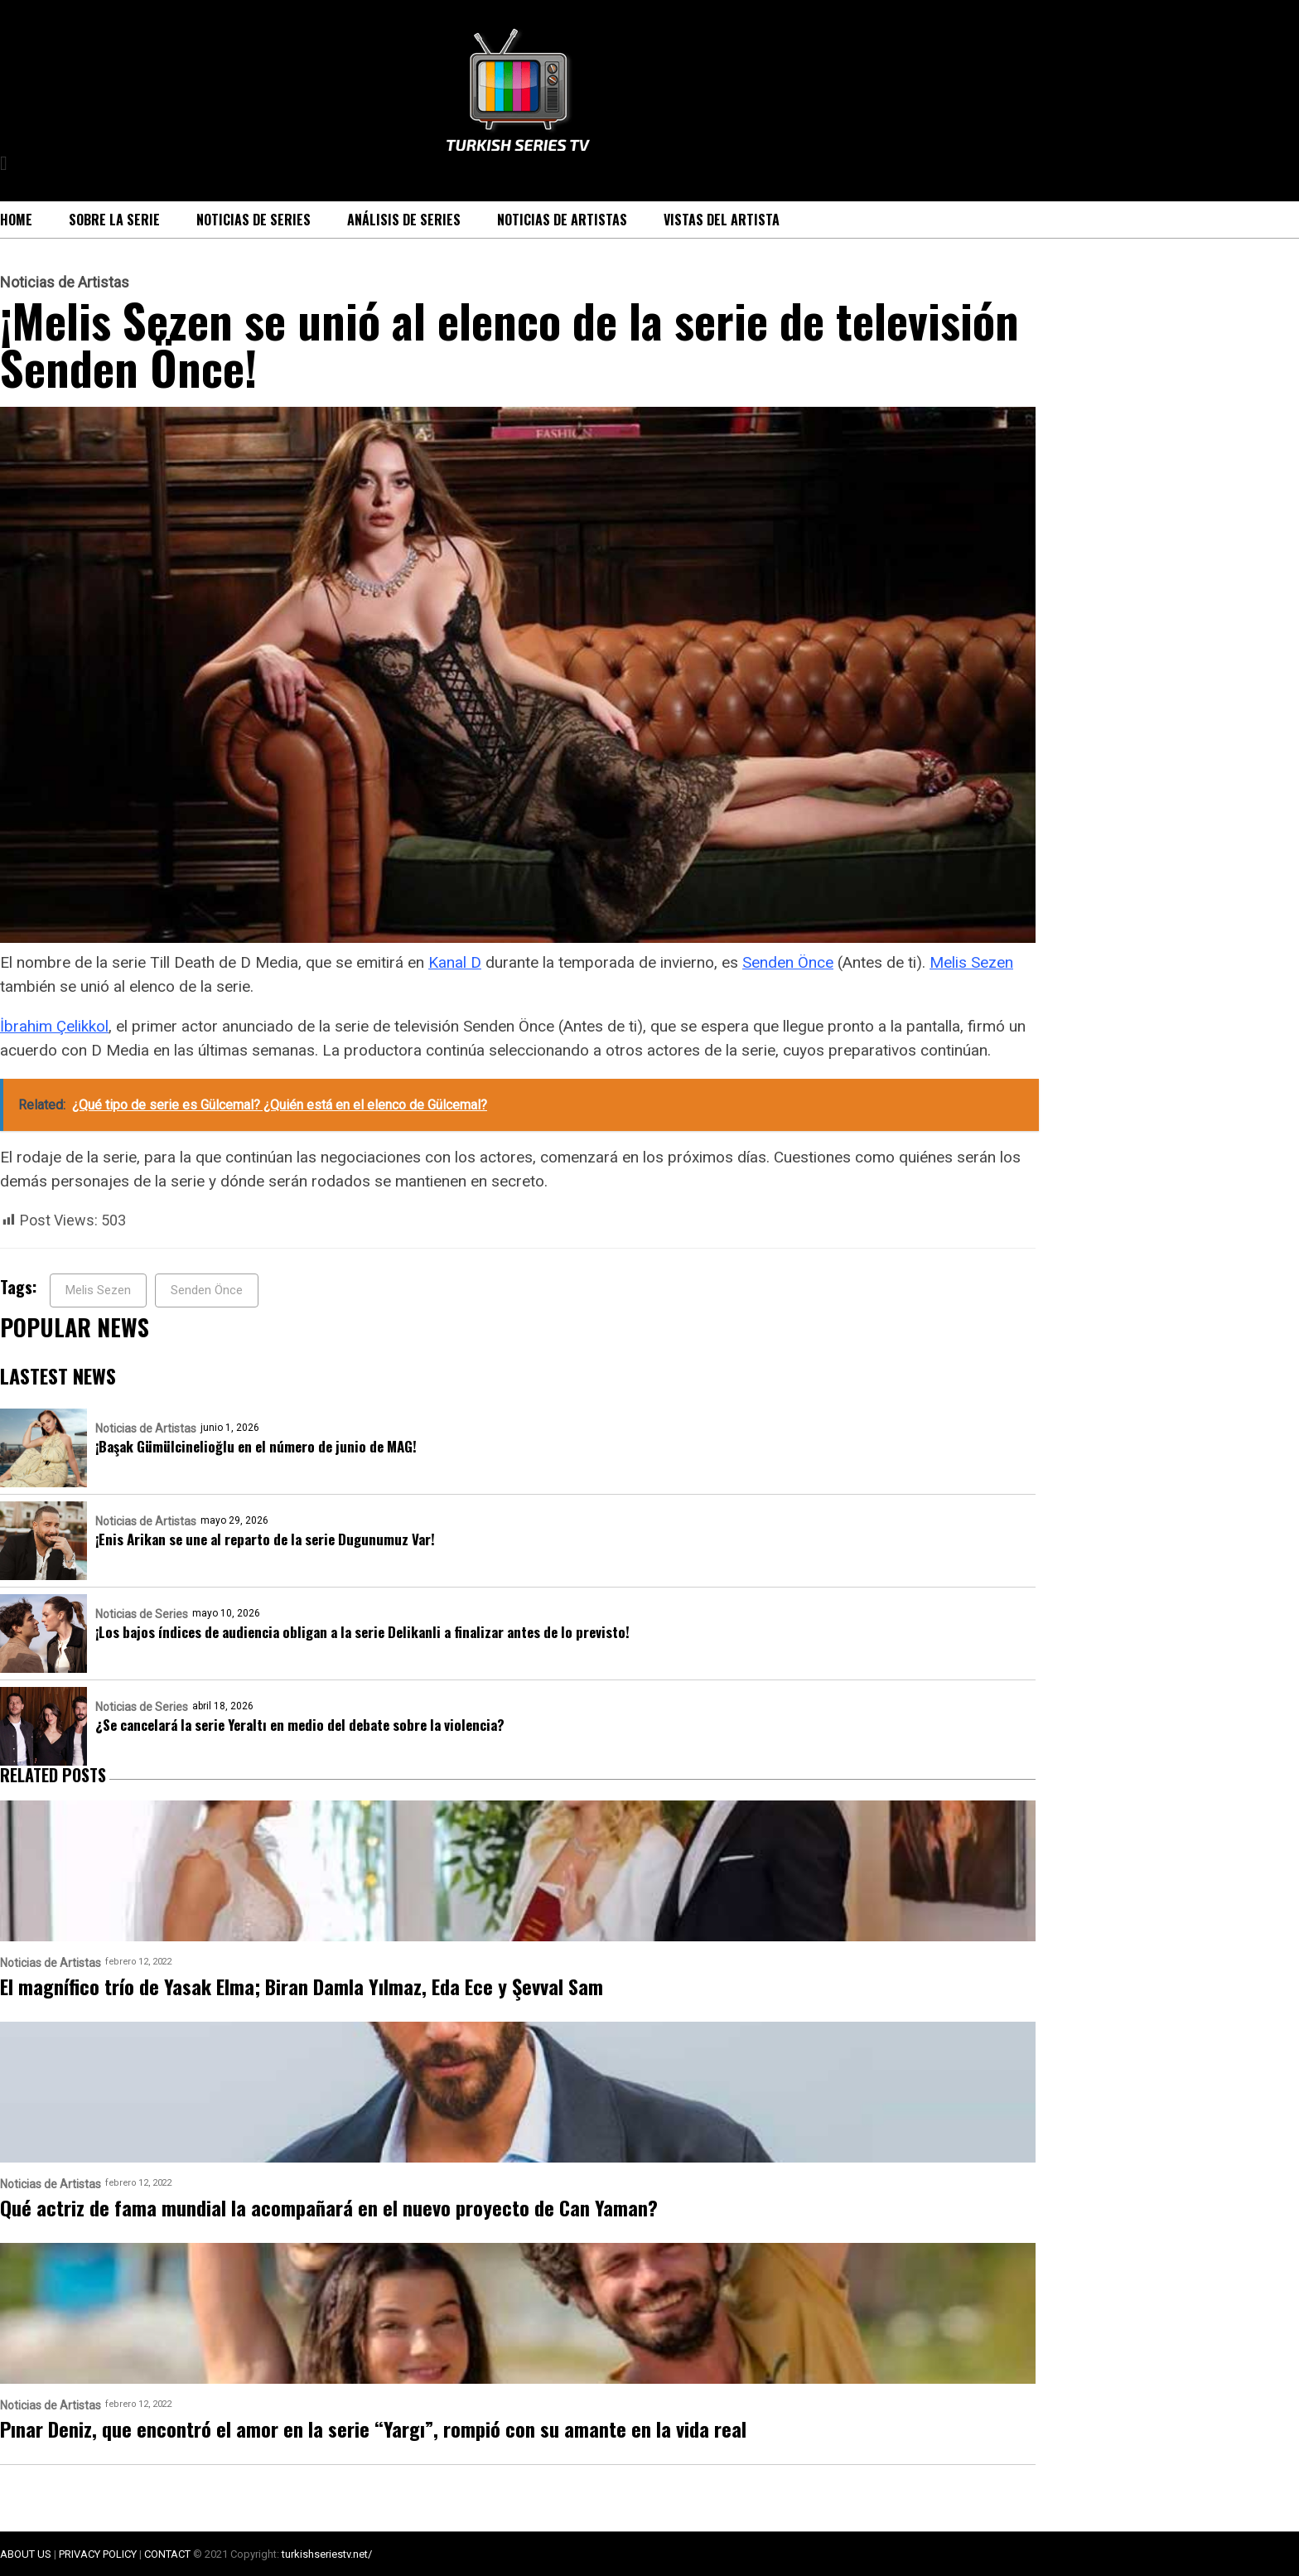 This screenshot has width=1299, height=2576. Describe the element at coordinates (787, 962) in the screenshot. I see `Senden Önce` at that location.